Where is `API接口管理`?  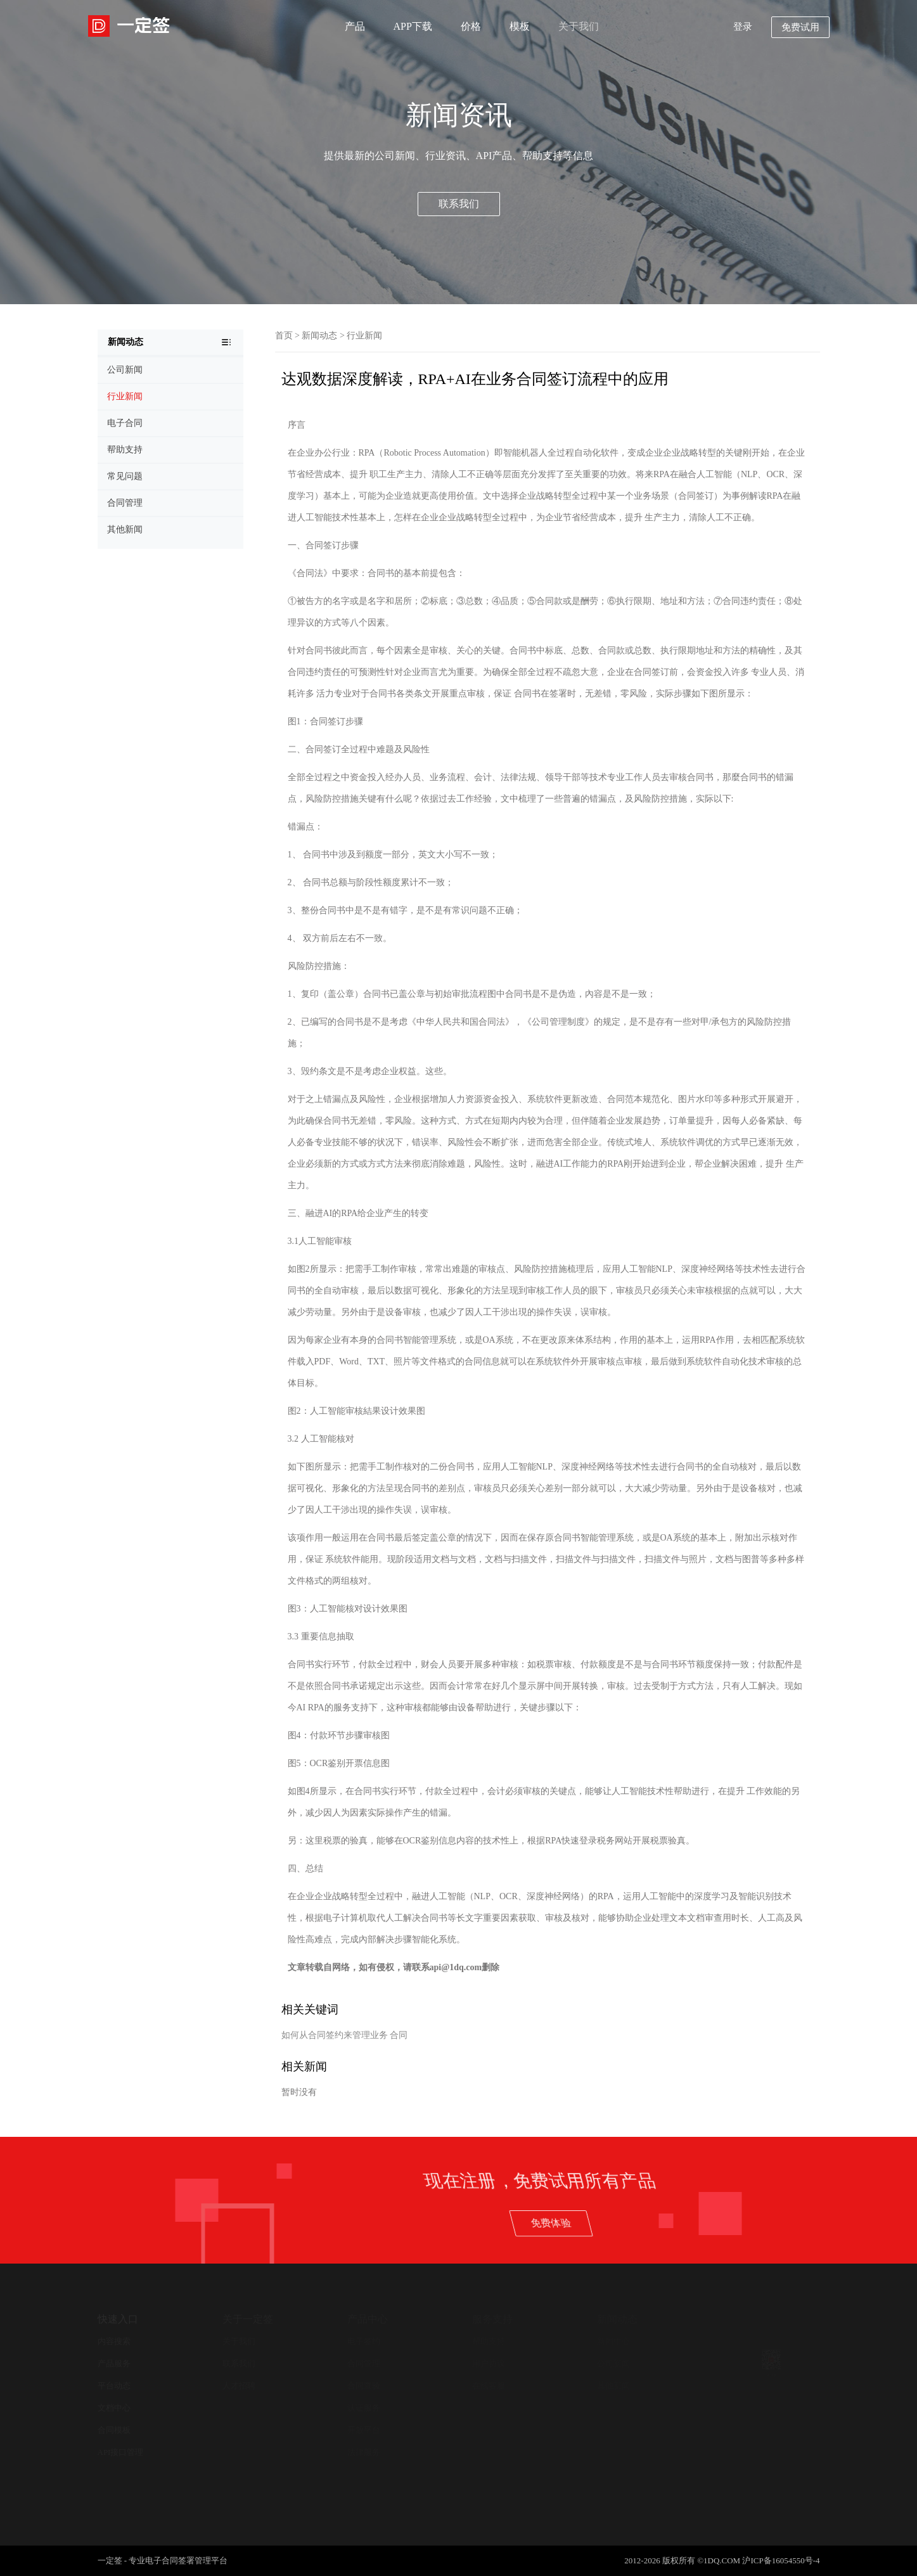
API接口管理 is located at coordinates (121, 2452).